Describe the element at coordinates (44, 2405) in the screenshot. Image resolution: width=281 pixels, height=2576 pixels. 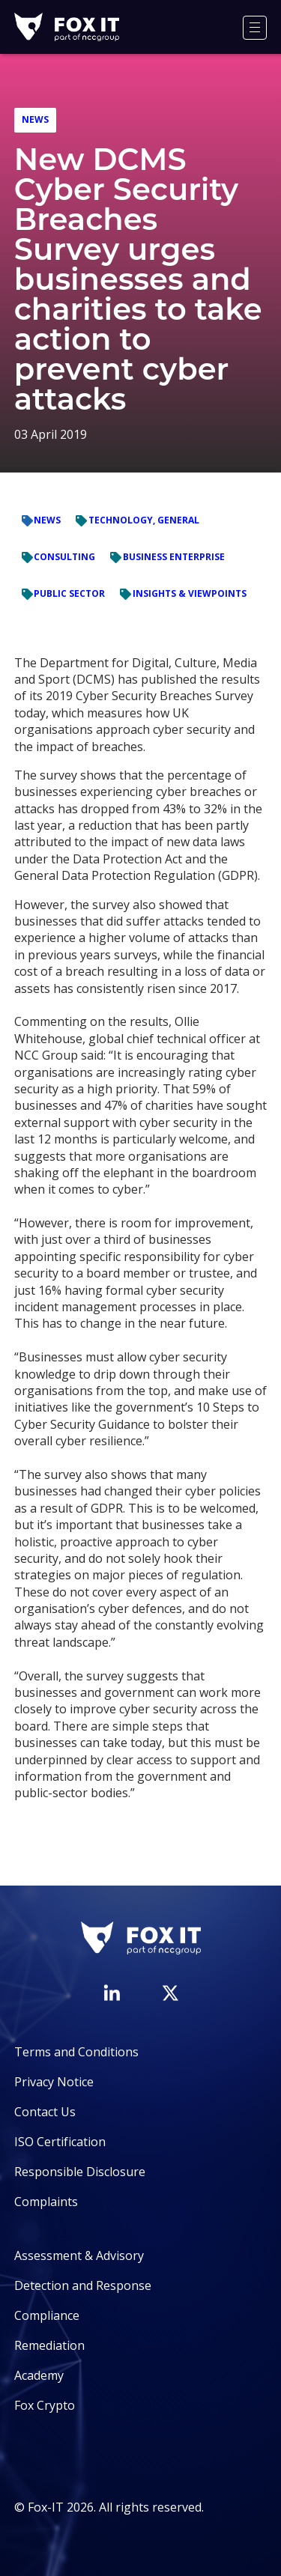
I see `Fox Crypto` at that location.